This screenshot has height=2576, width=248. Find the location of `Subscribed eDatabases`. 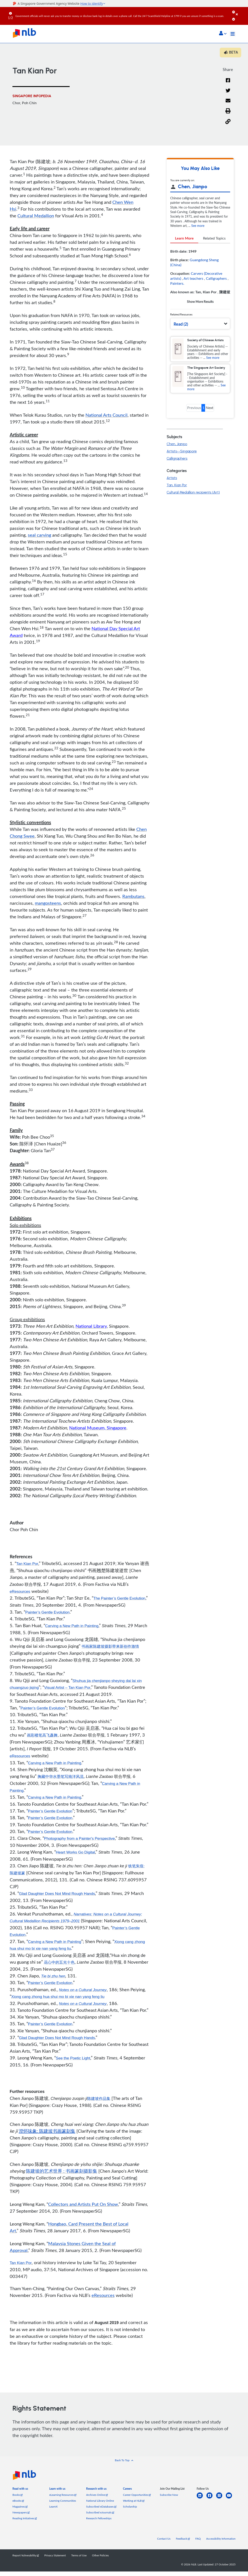

Subscribed eDatabases is located at coordinates (101, 2511).